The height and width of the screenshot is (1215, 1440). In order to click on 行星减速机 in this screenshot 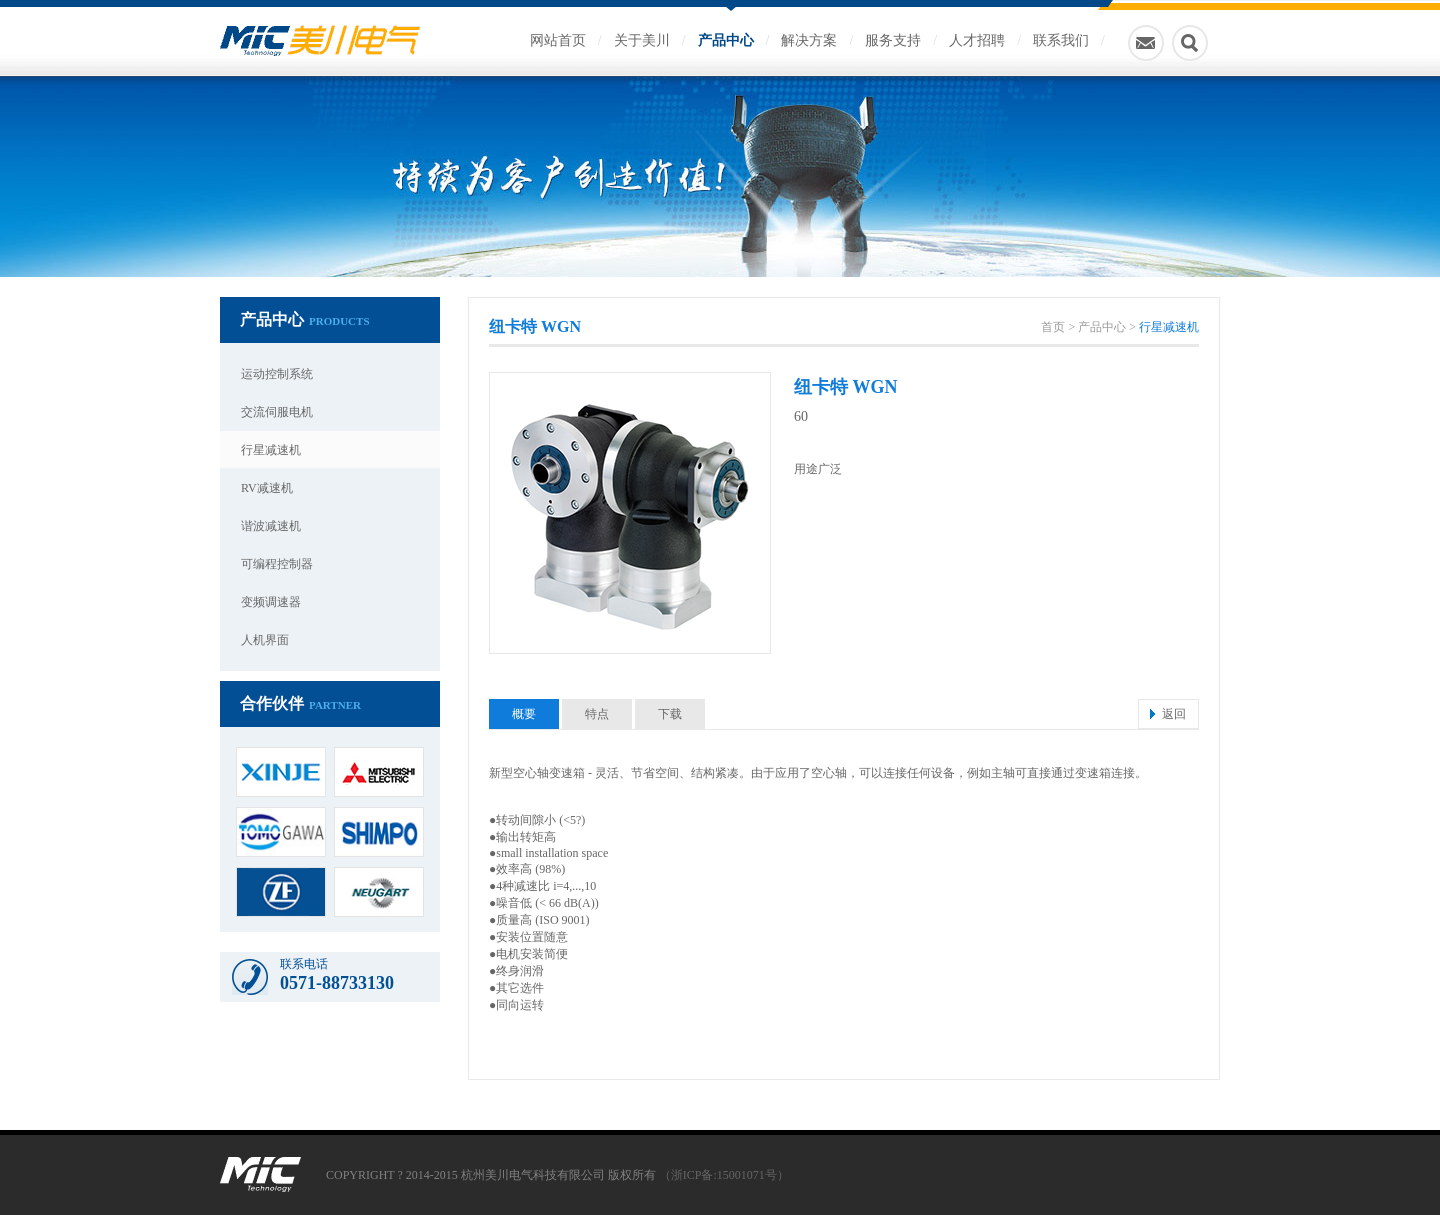, I will do `click(271, 450)`.